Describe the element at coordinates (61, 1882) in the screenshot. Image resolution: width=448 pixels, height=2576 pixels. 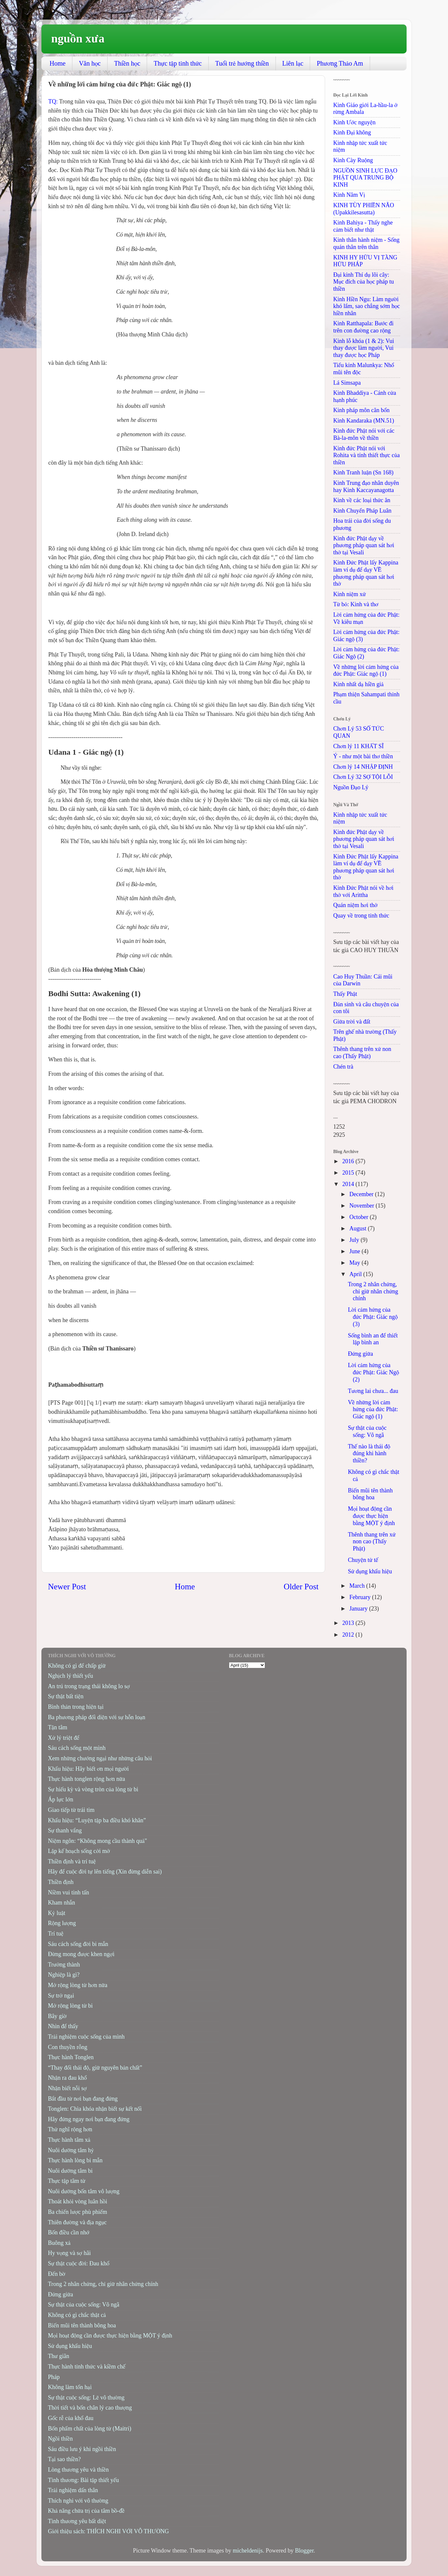
I see `Thiền định` at that location.